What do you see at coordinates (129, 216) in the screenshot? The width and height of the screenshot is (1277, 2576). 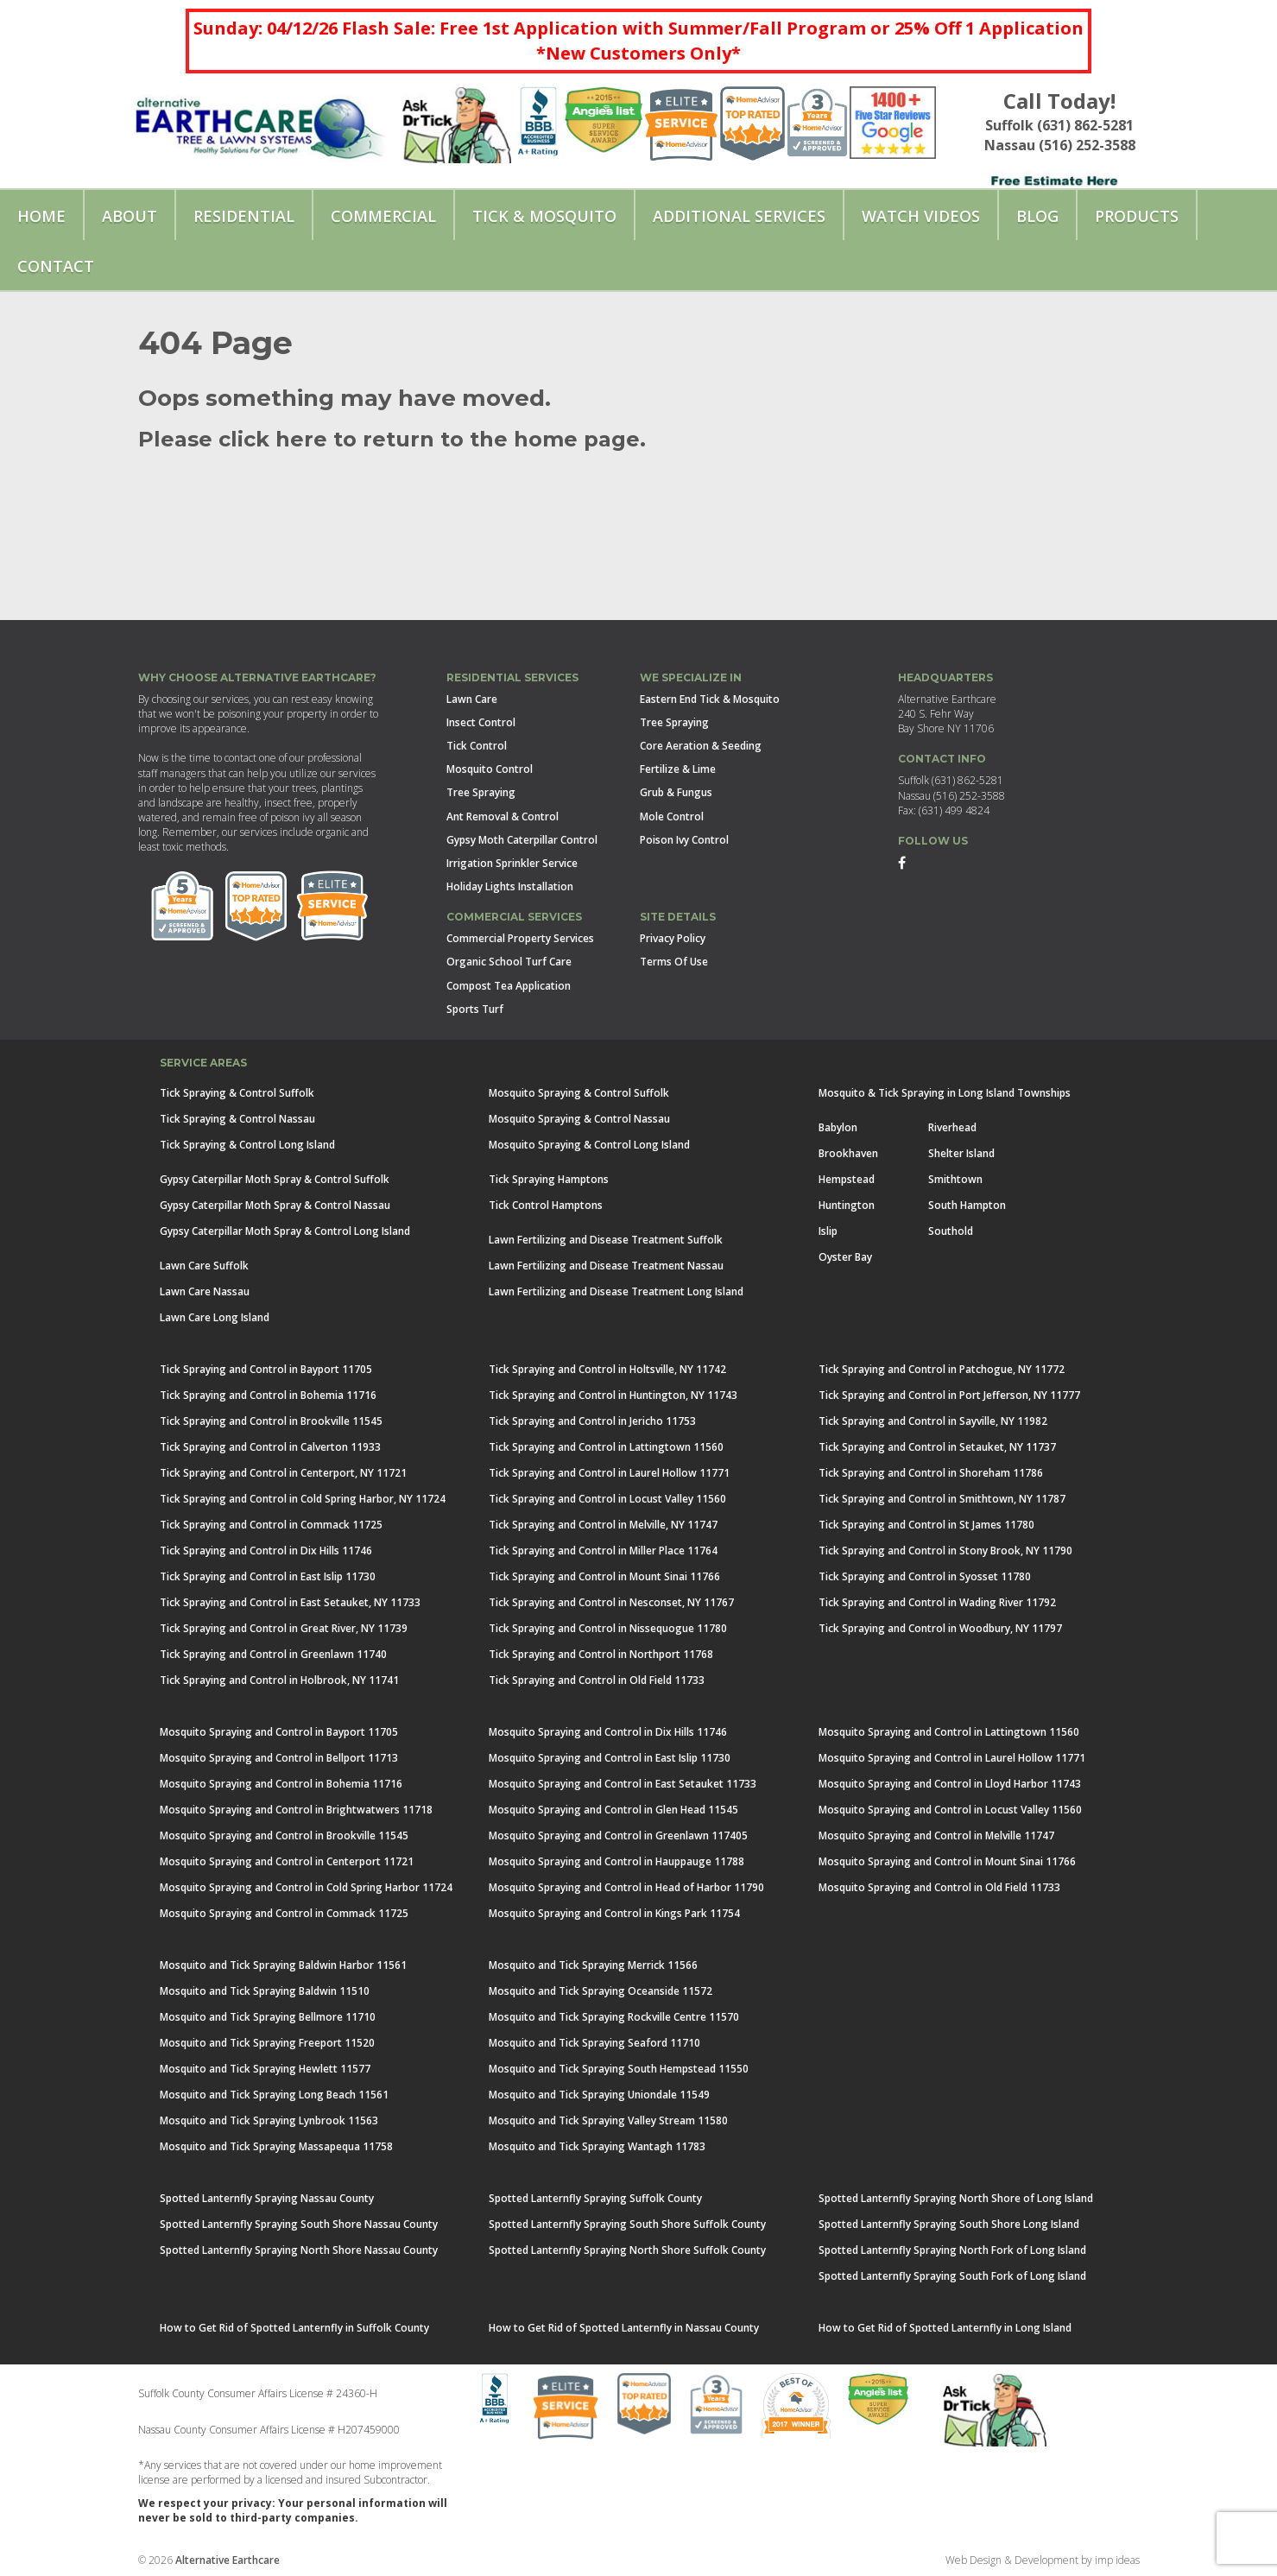 I see `About` at bounding box center [129, 216].